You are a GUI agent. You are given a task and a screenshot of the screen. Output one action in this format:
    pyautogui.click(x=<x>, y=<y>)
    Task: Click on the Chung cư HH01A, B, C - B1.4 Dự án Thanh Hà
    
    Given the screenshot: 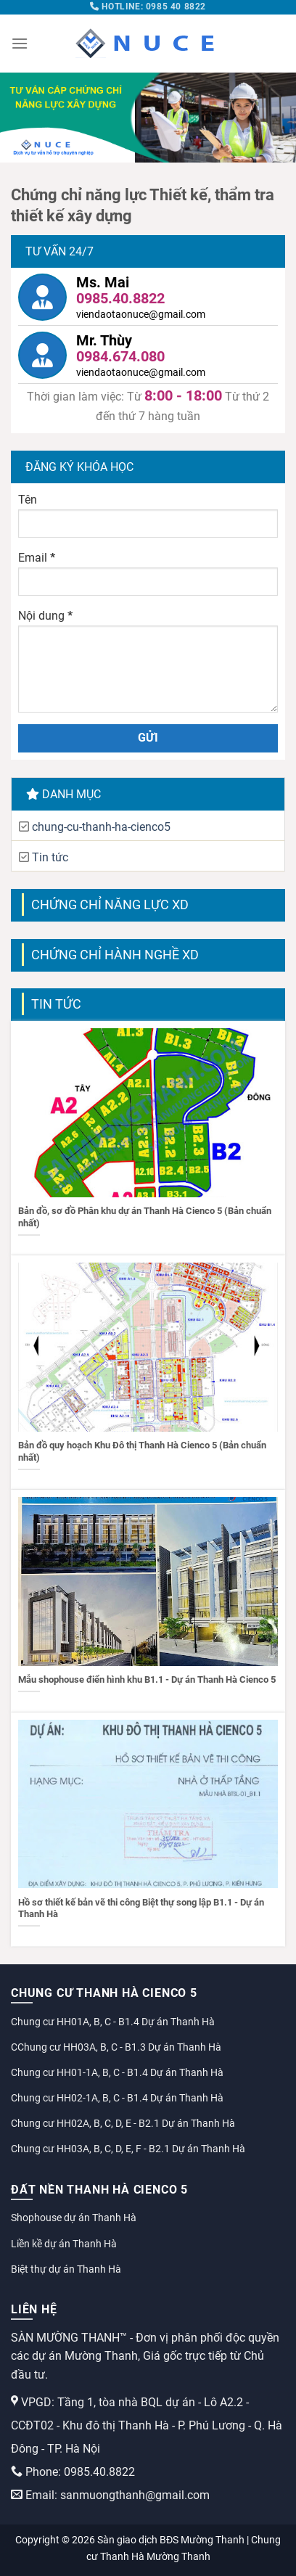 What is the action you would take?
    pyautogui.click(x=113, y=2021)
    